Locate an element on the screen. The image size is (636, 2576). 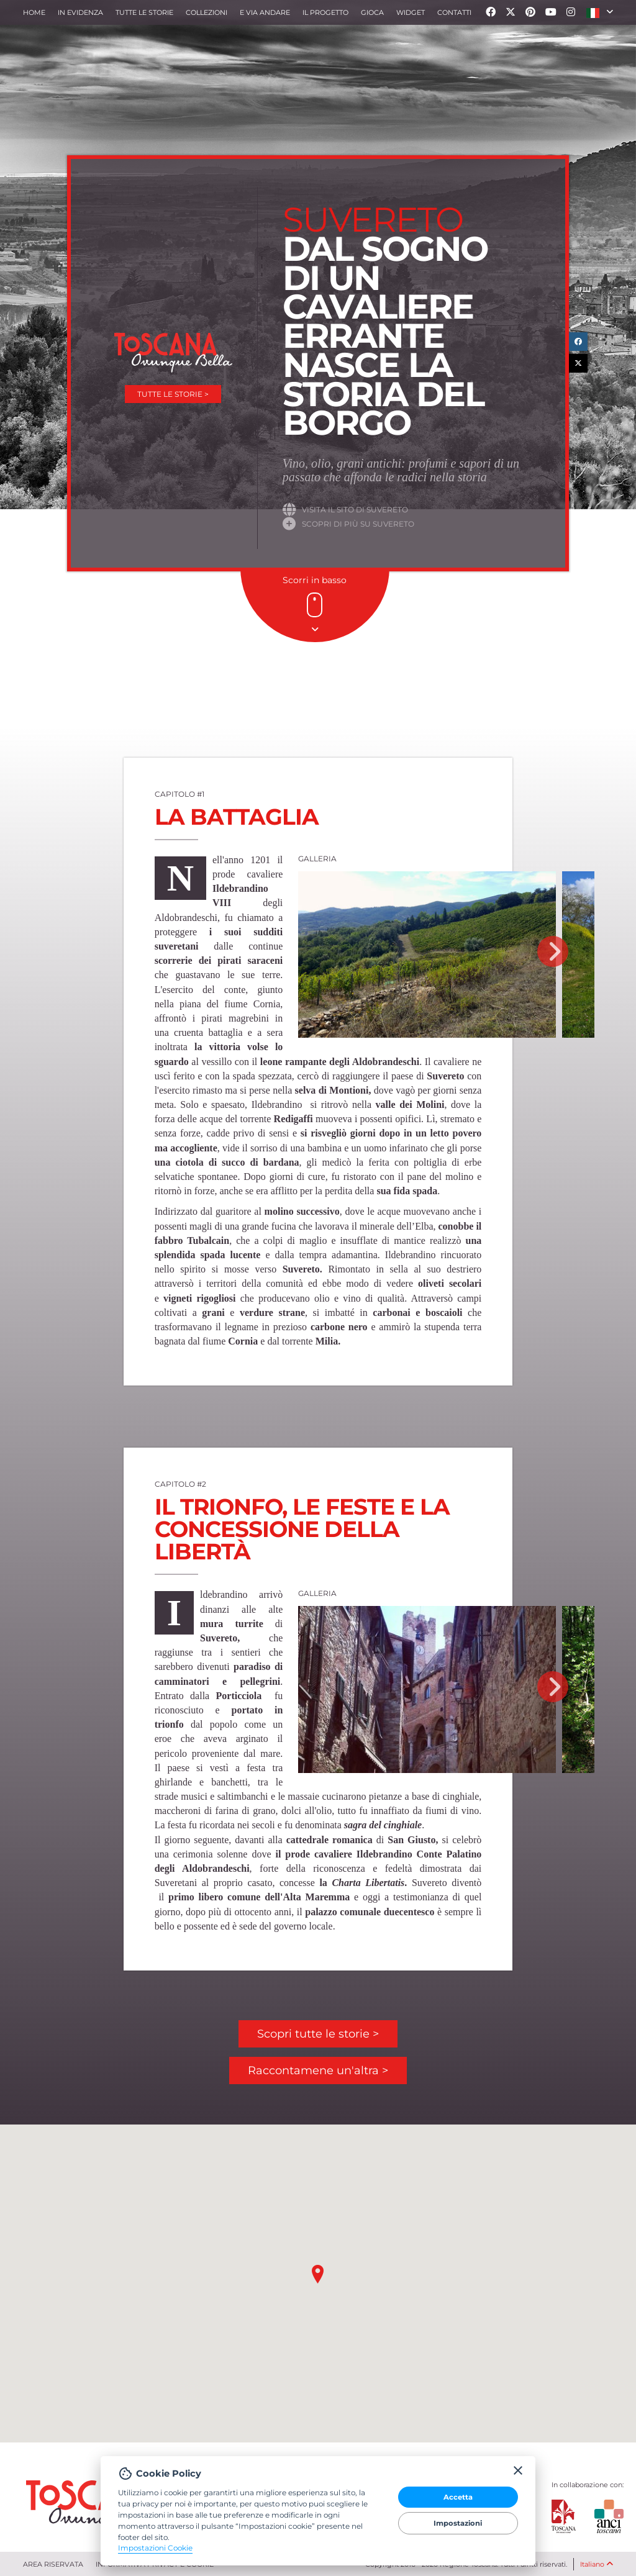
e via andare is located at coordinates (265, 12).